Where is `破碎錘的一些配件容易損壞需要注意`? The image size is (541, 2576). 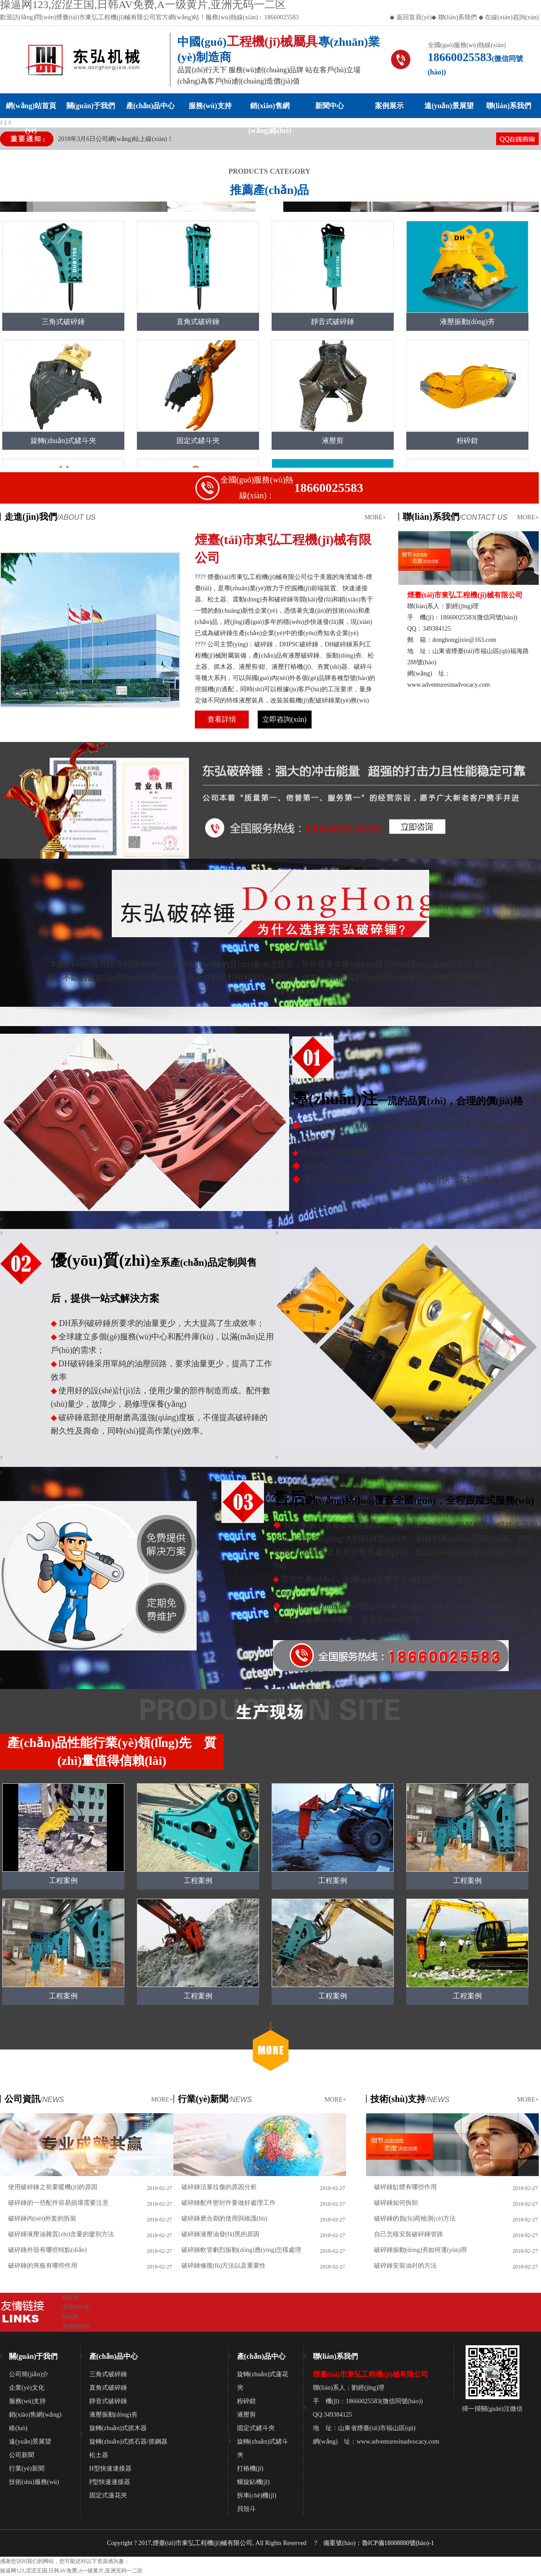 破碎錘的一些配件容易損壞需要注意 is located at coordinates (58, 2202).